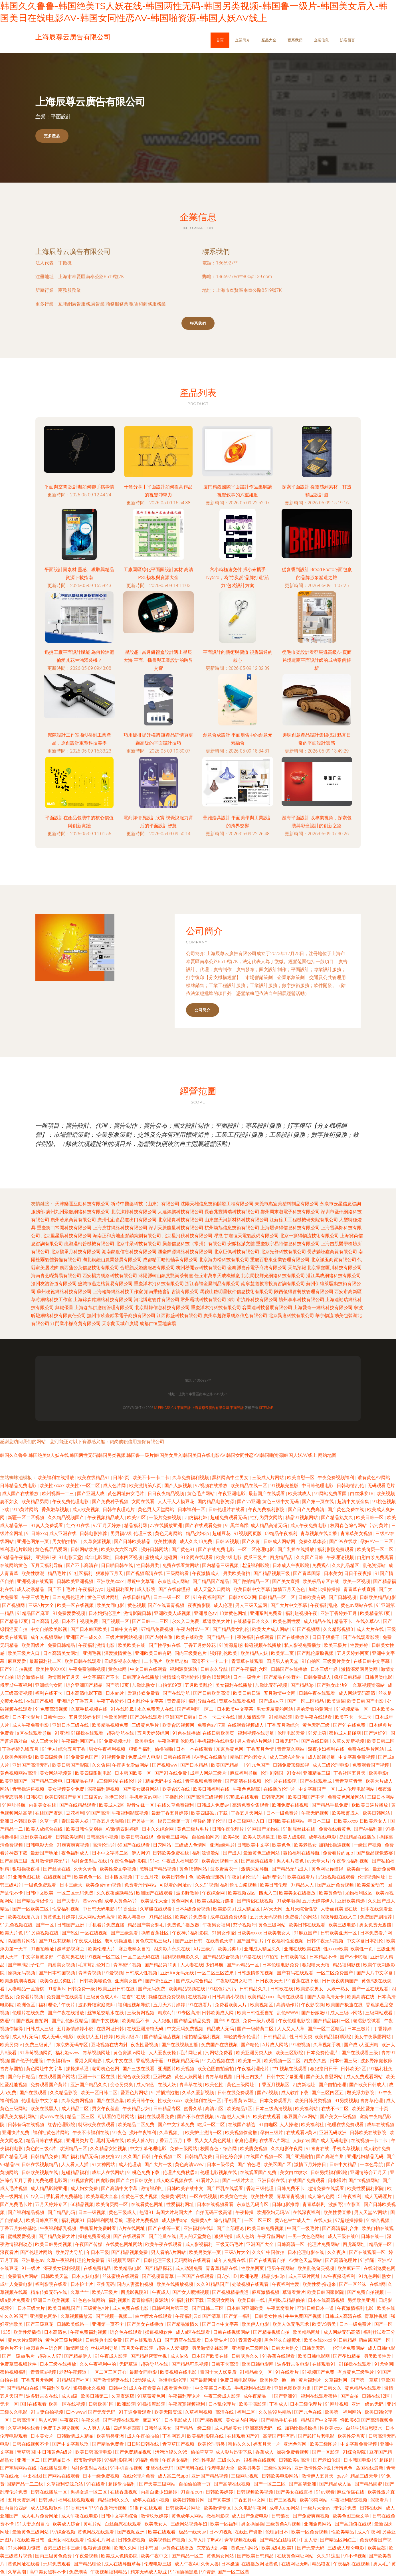  What do you see at coordinates (143, 2436) in the screenshot?
I see `成人午夜拍拍拍` at bounding box center [143, 2436].